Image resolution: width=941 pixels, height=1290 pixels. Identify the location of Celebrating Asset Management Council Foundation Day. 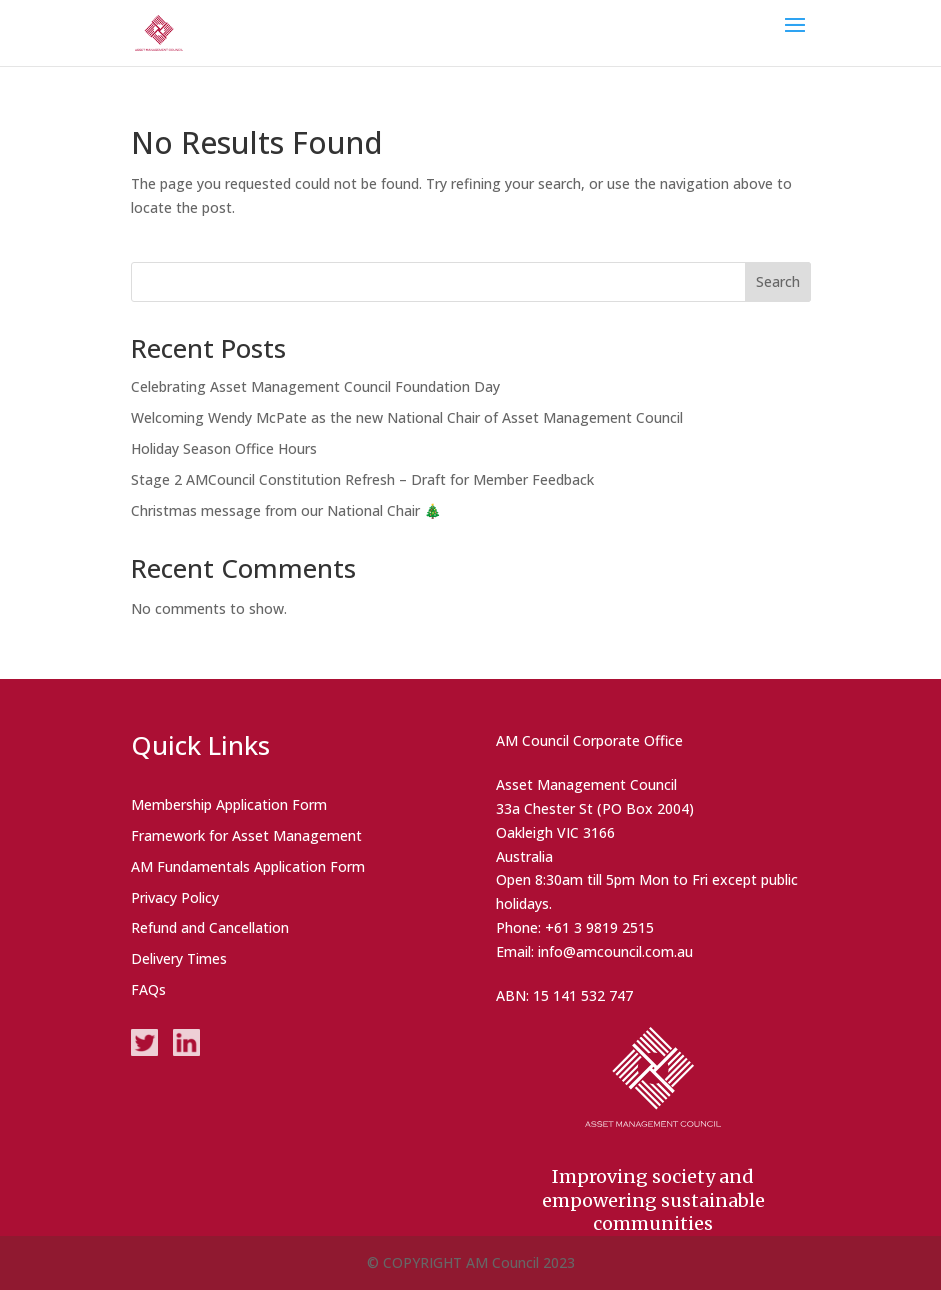
(315, 386).